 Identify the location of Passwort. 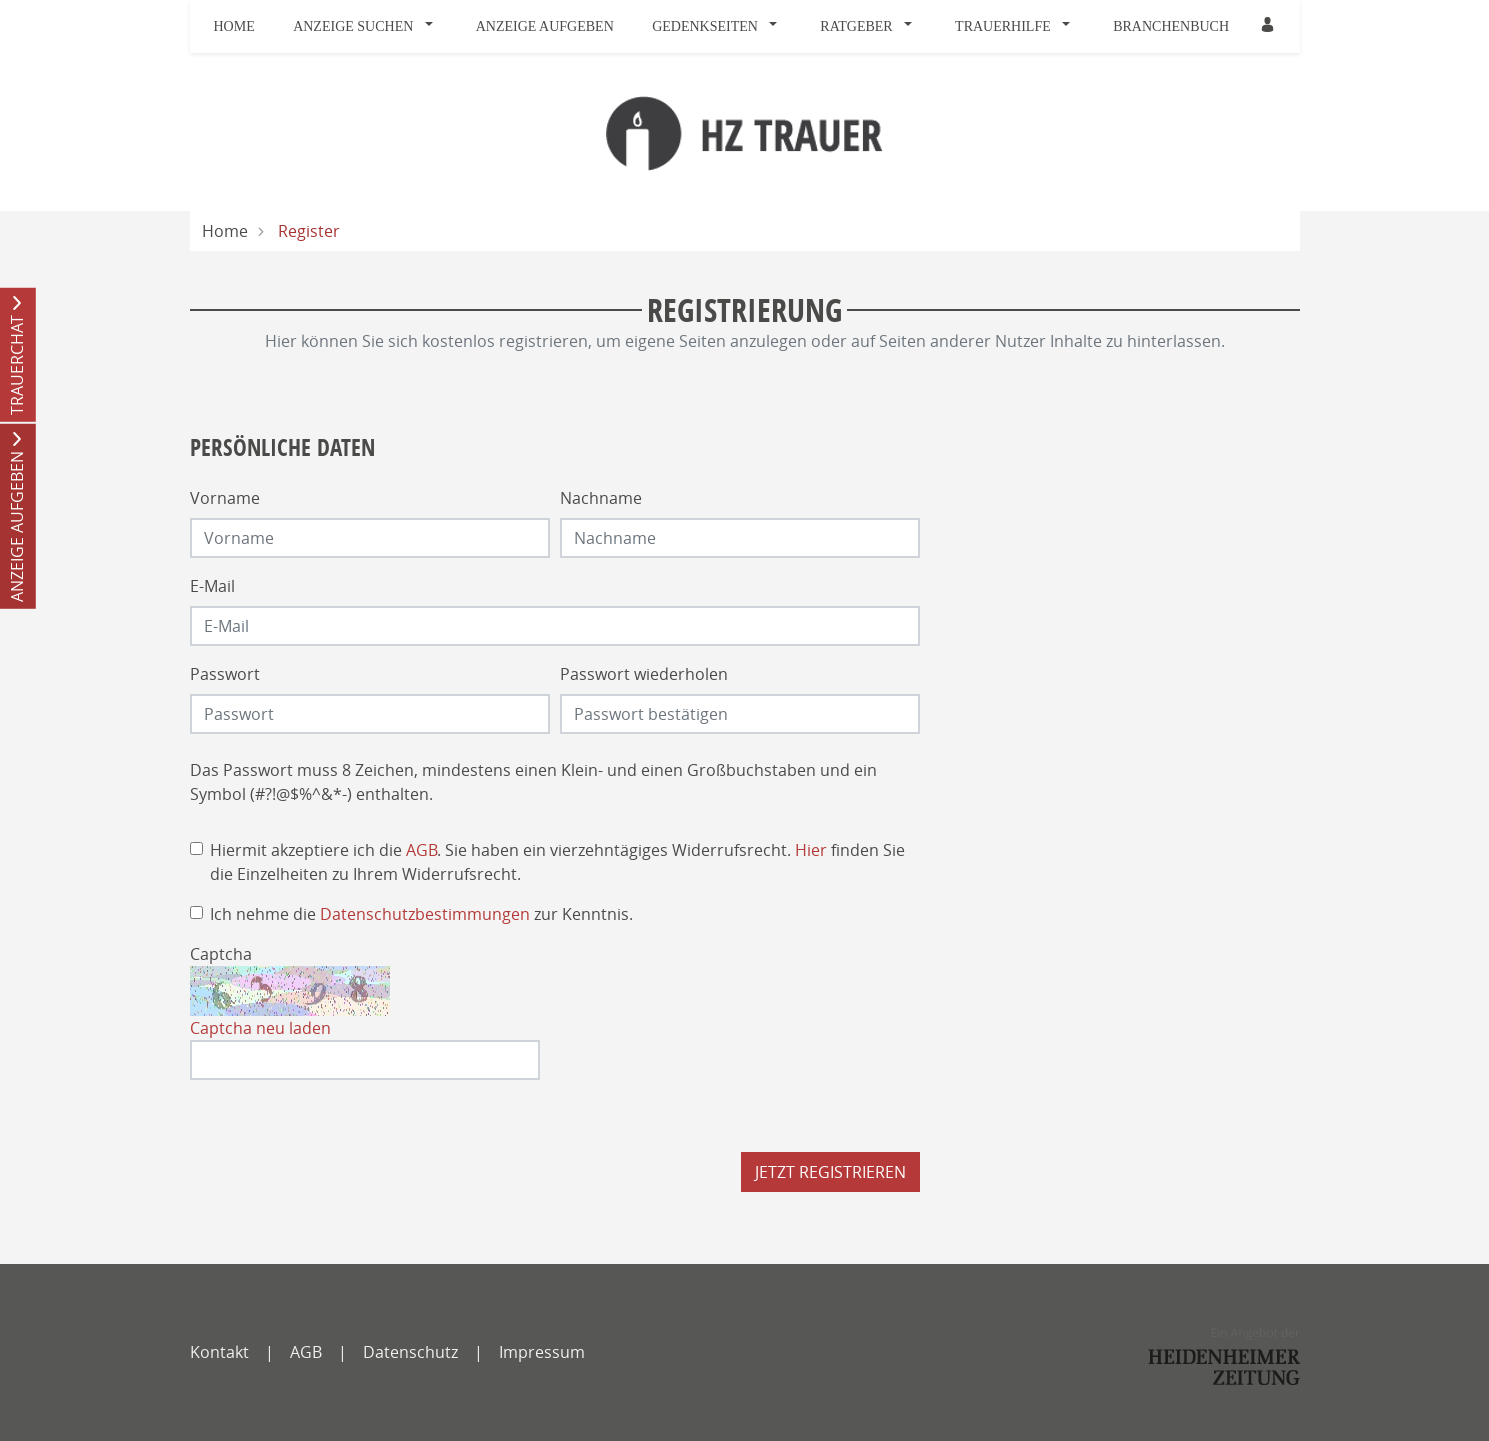
(225, 674).